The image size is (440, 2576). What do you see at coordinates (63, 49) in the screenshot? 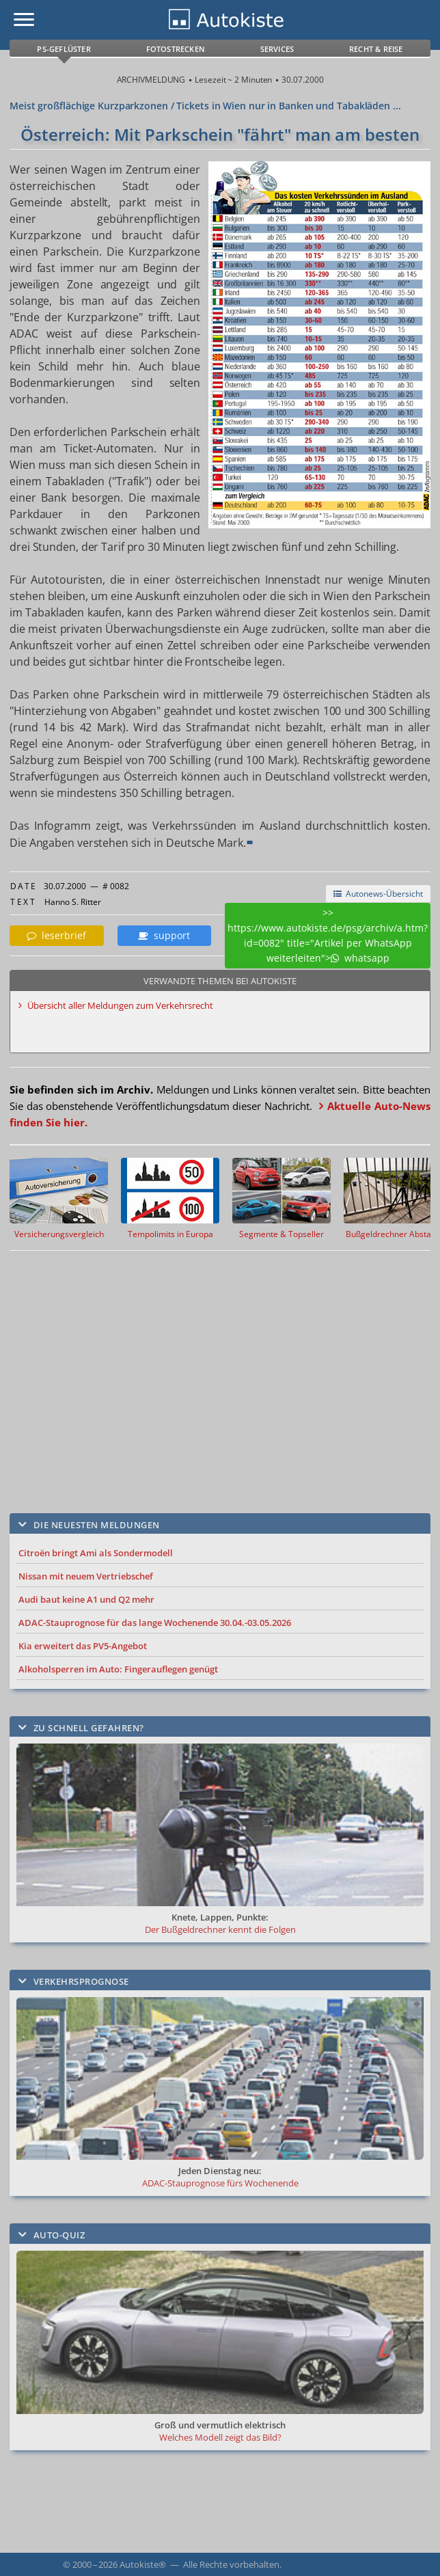
I see `PS-Geflüster` at bounding box center [63, 49].